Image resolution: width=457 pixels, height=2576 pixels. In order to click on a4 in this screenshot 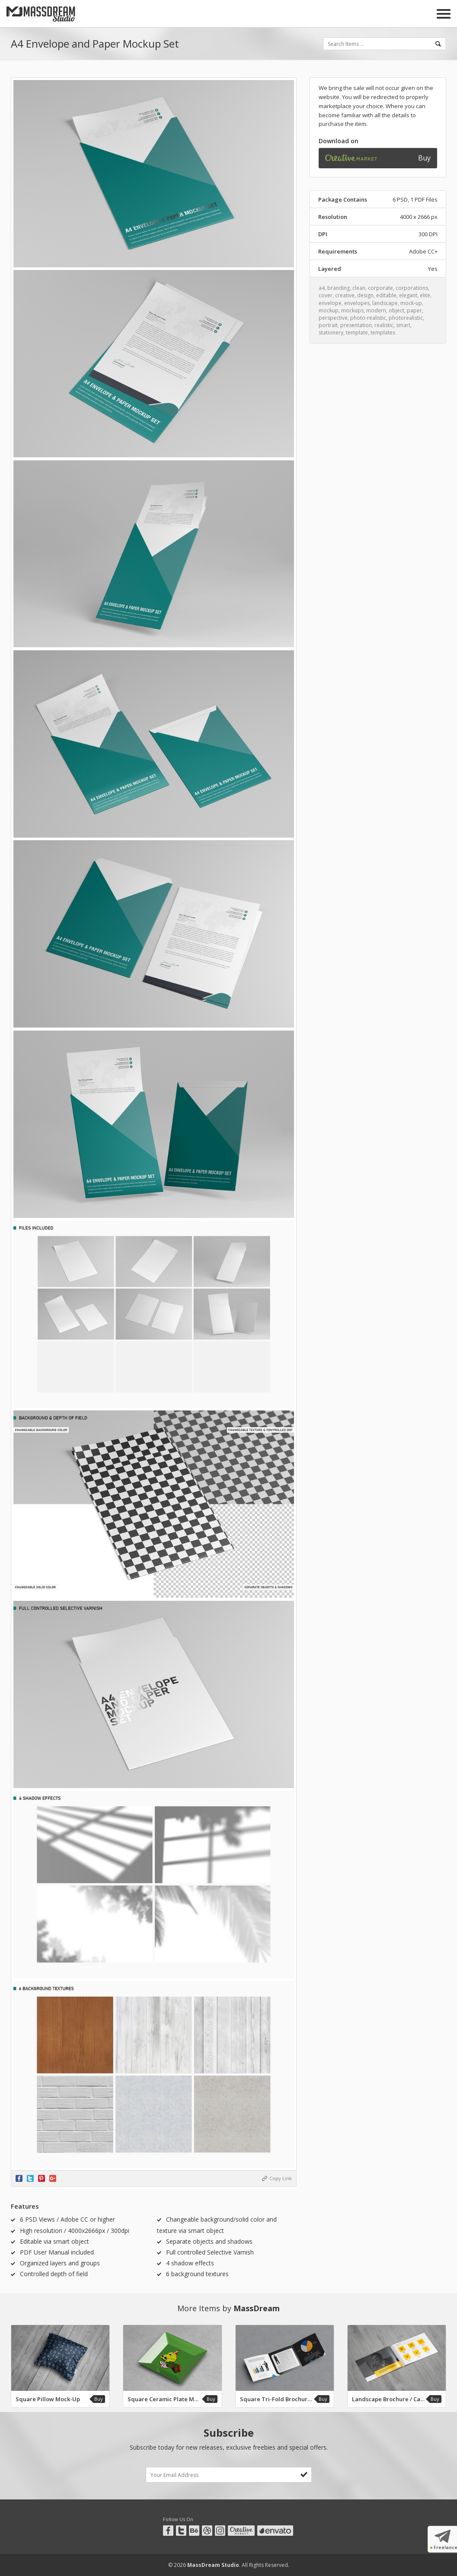, I will do `click(322, 288)`.